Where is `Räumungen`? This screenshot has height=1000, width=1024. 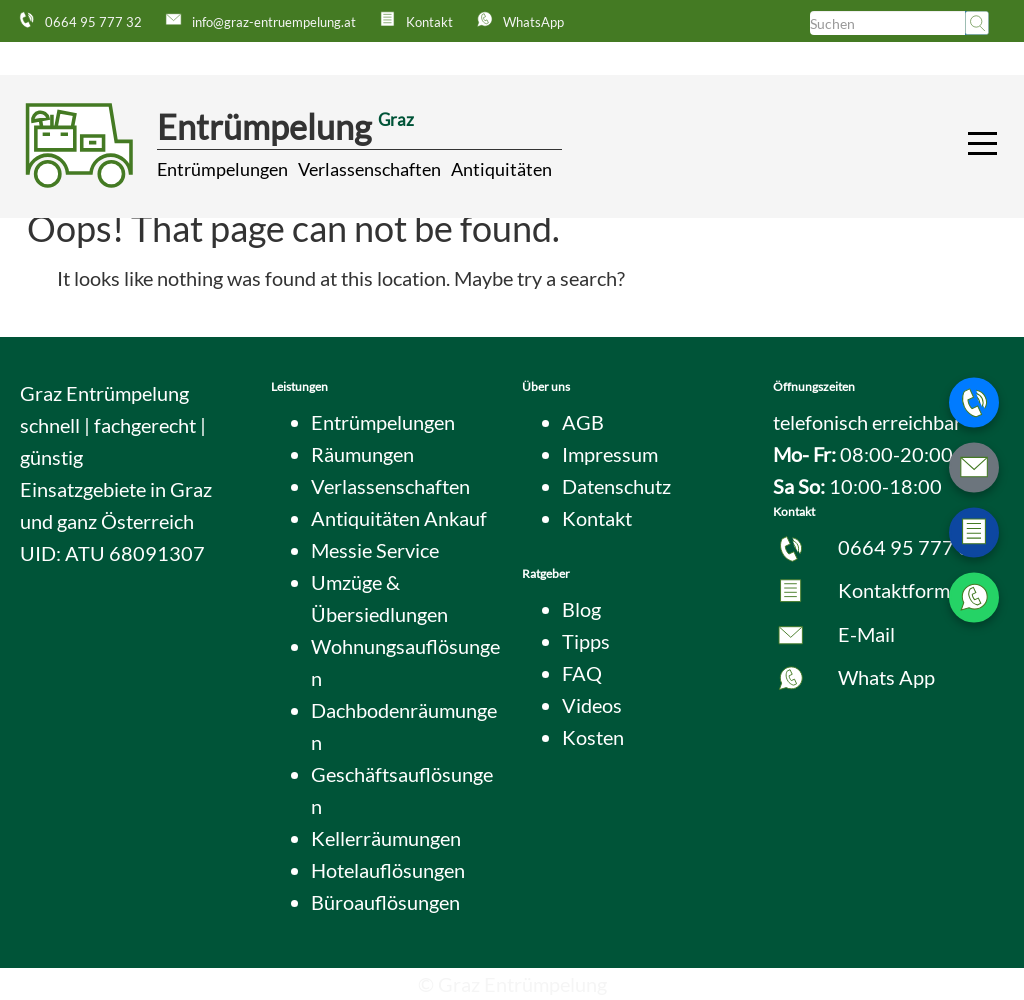
Räumungen is located at coordinates (362, 454).